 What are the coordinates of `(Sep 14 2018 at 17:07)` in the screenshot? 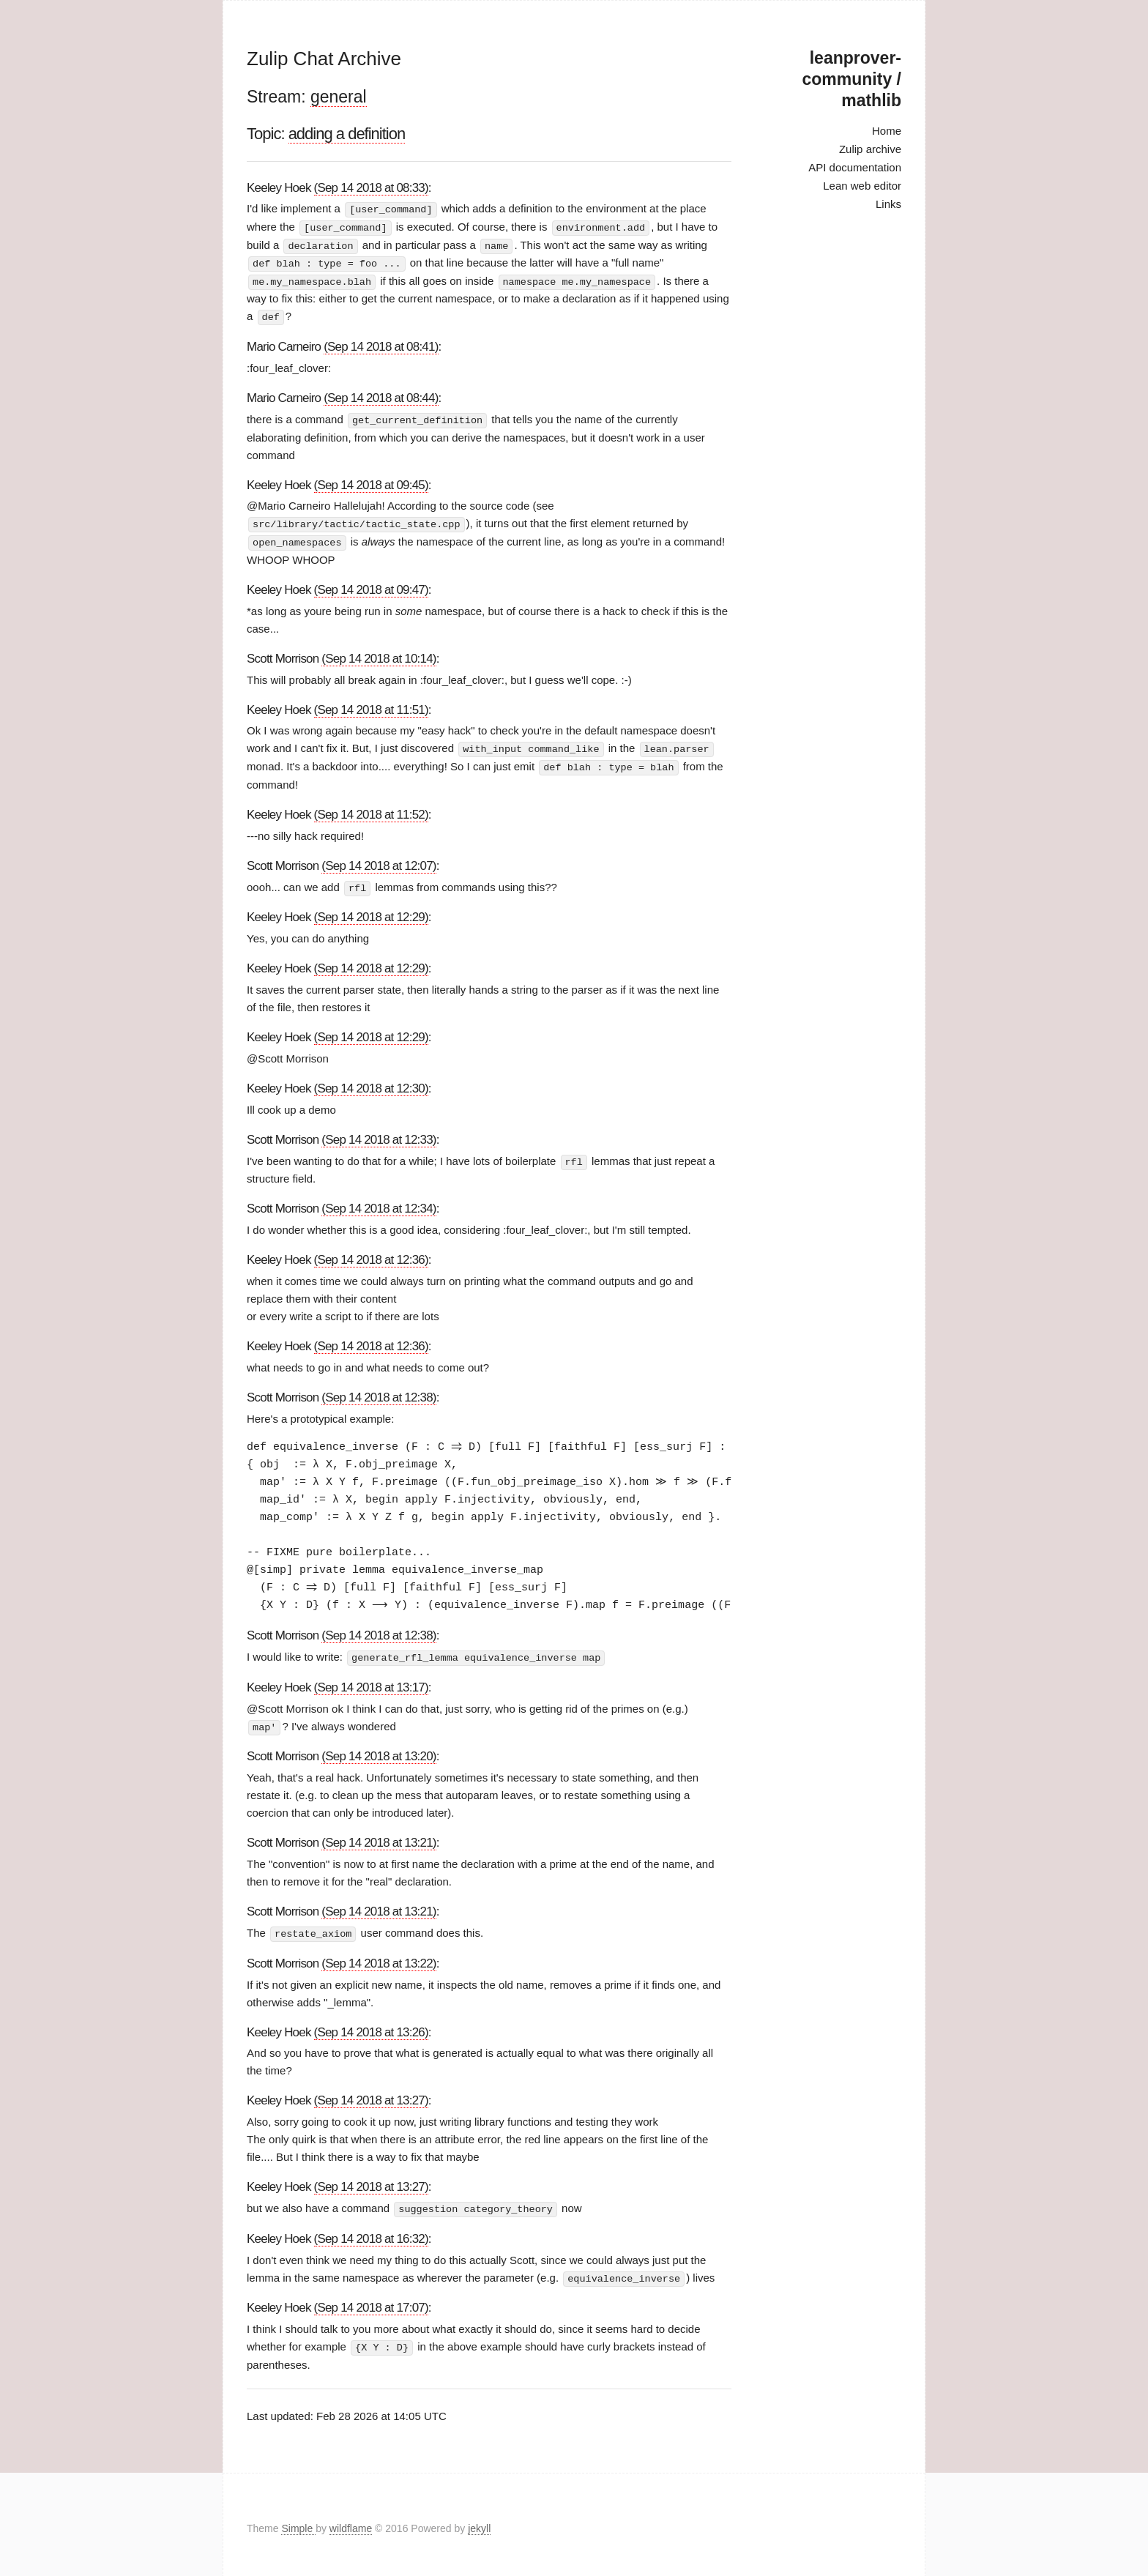 It's located at (371, 2300).